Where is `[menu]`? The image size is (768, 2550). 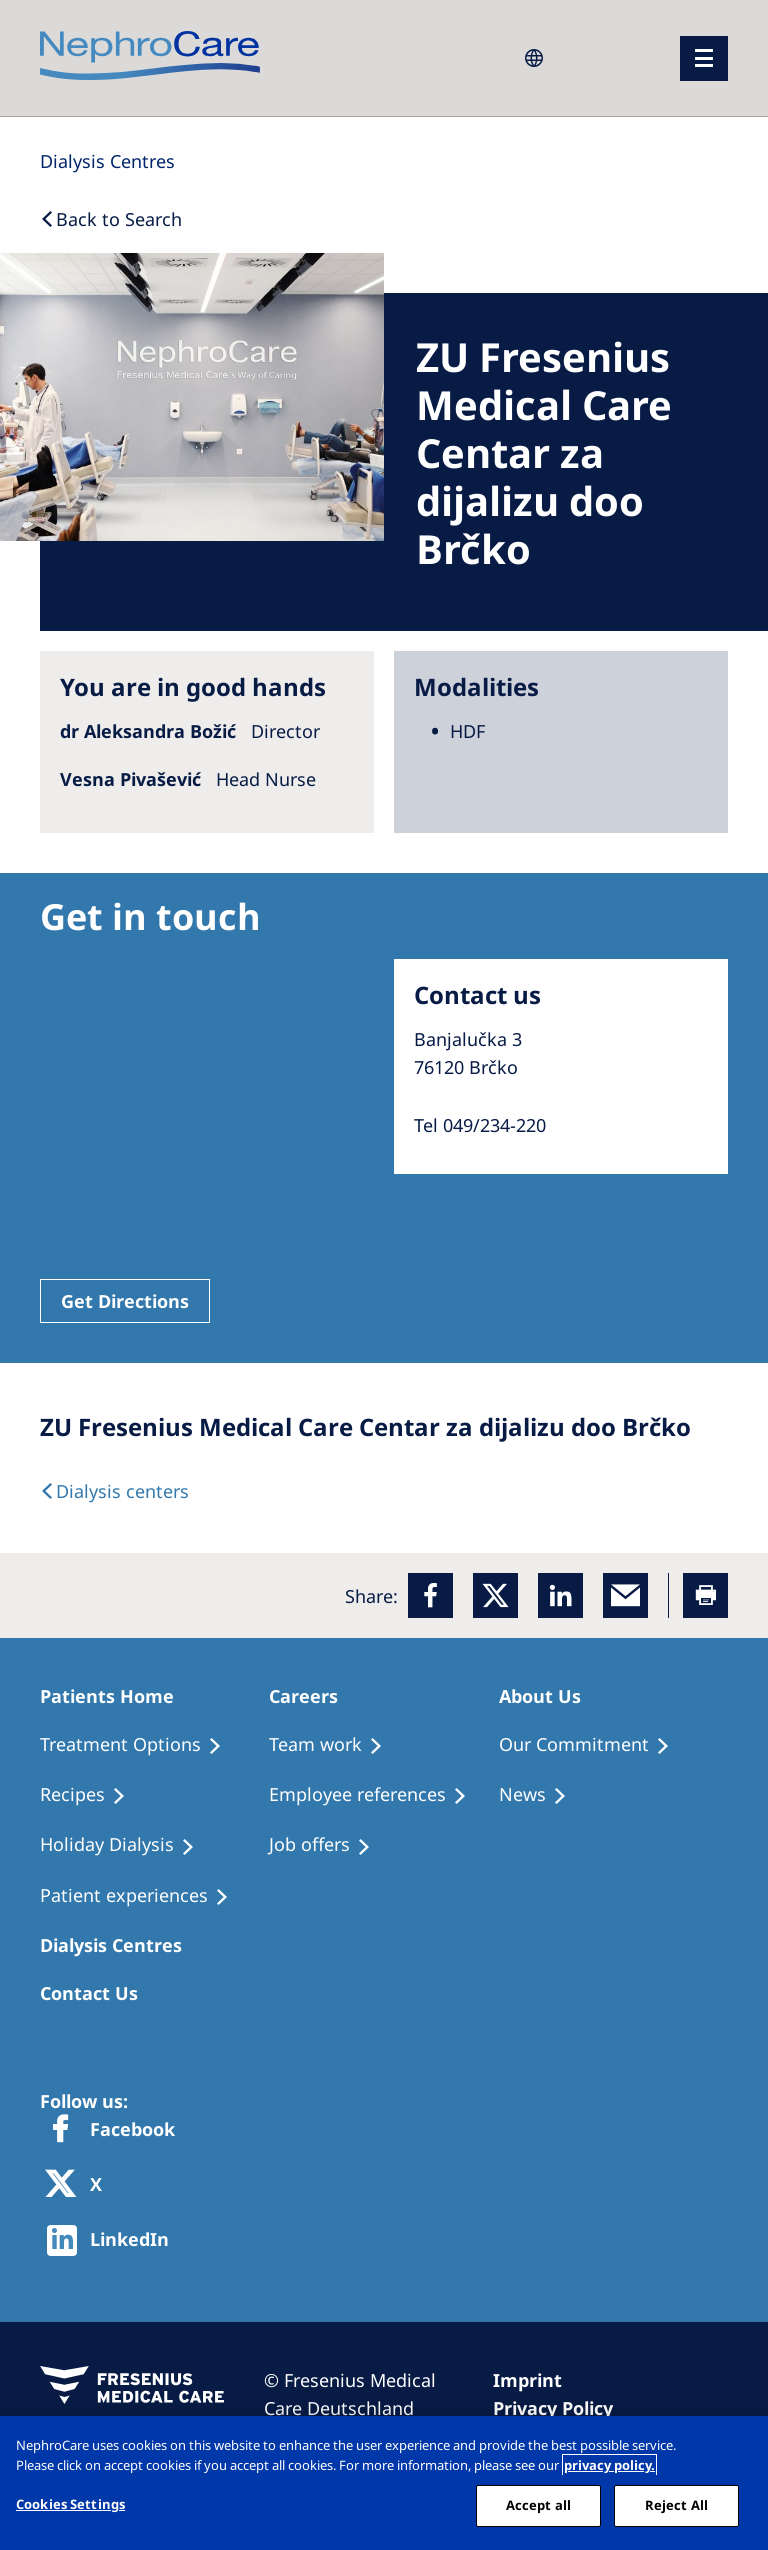
[menu] is located at coordinates (704, 58).